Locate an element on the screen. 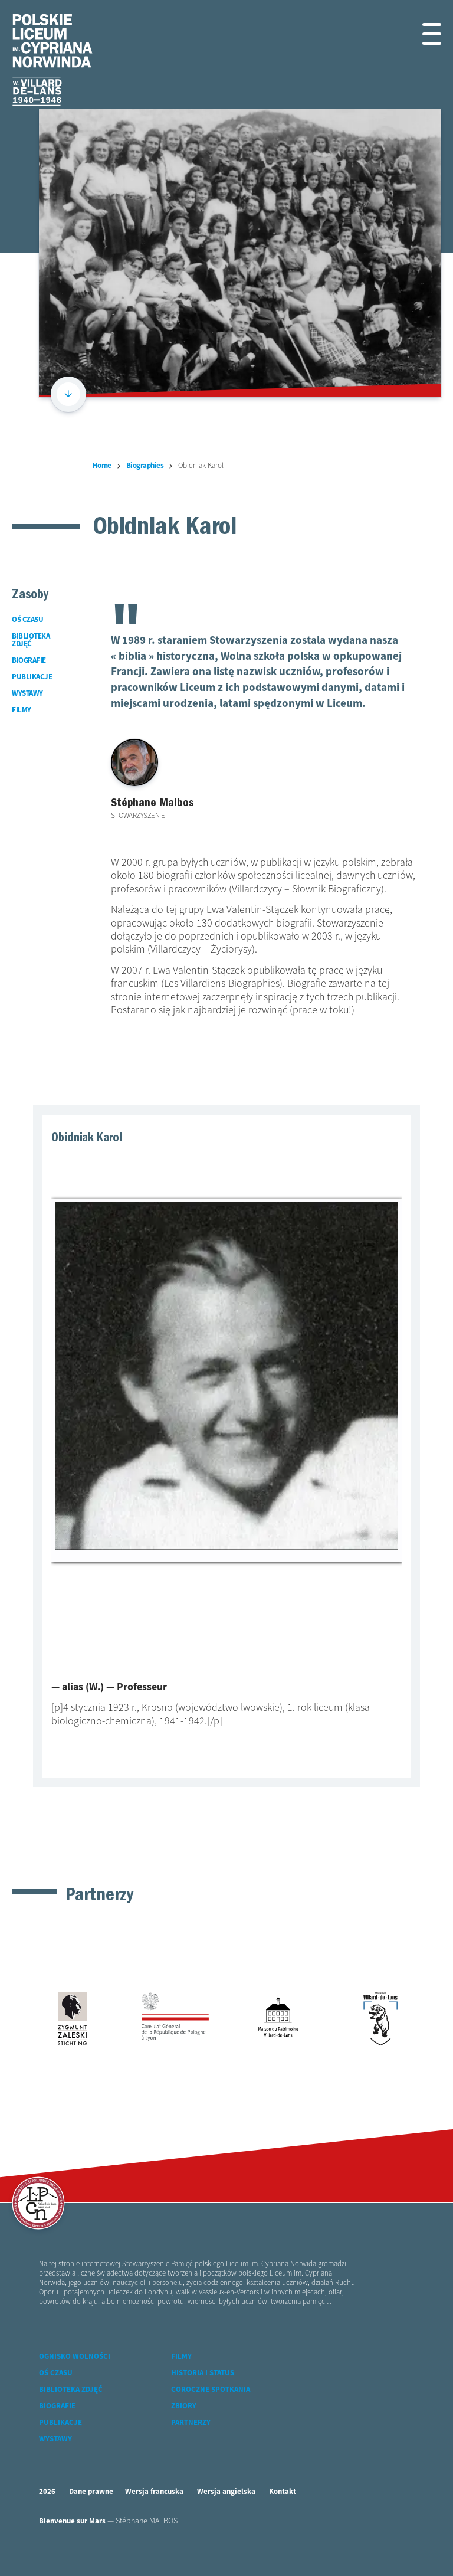 Image resolution: width=453 pixels, height=2576 pixels. Wersja francuska is located at coordinates (154, 2492).